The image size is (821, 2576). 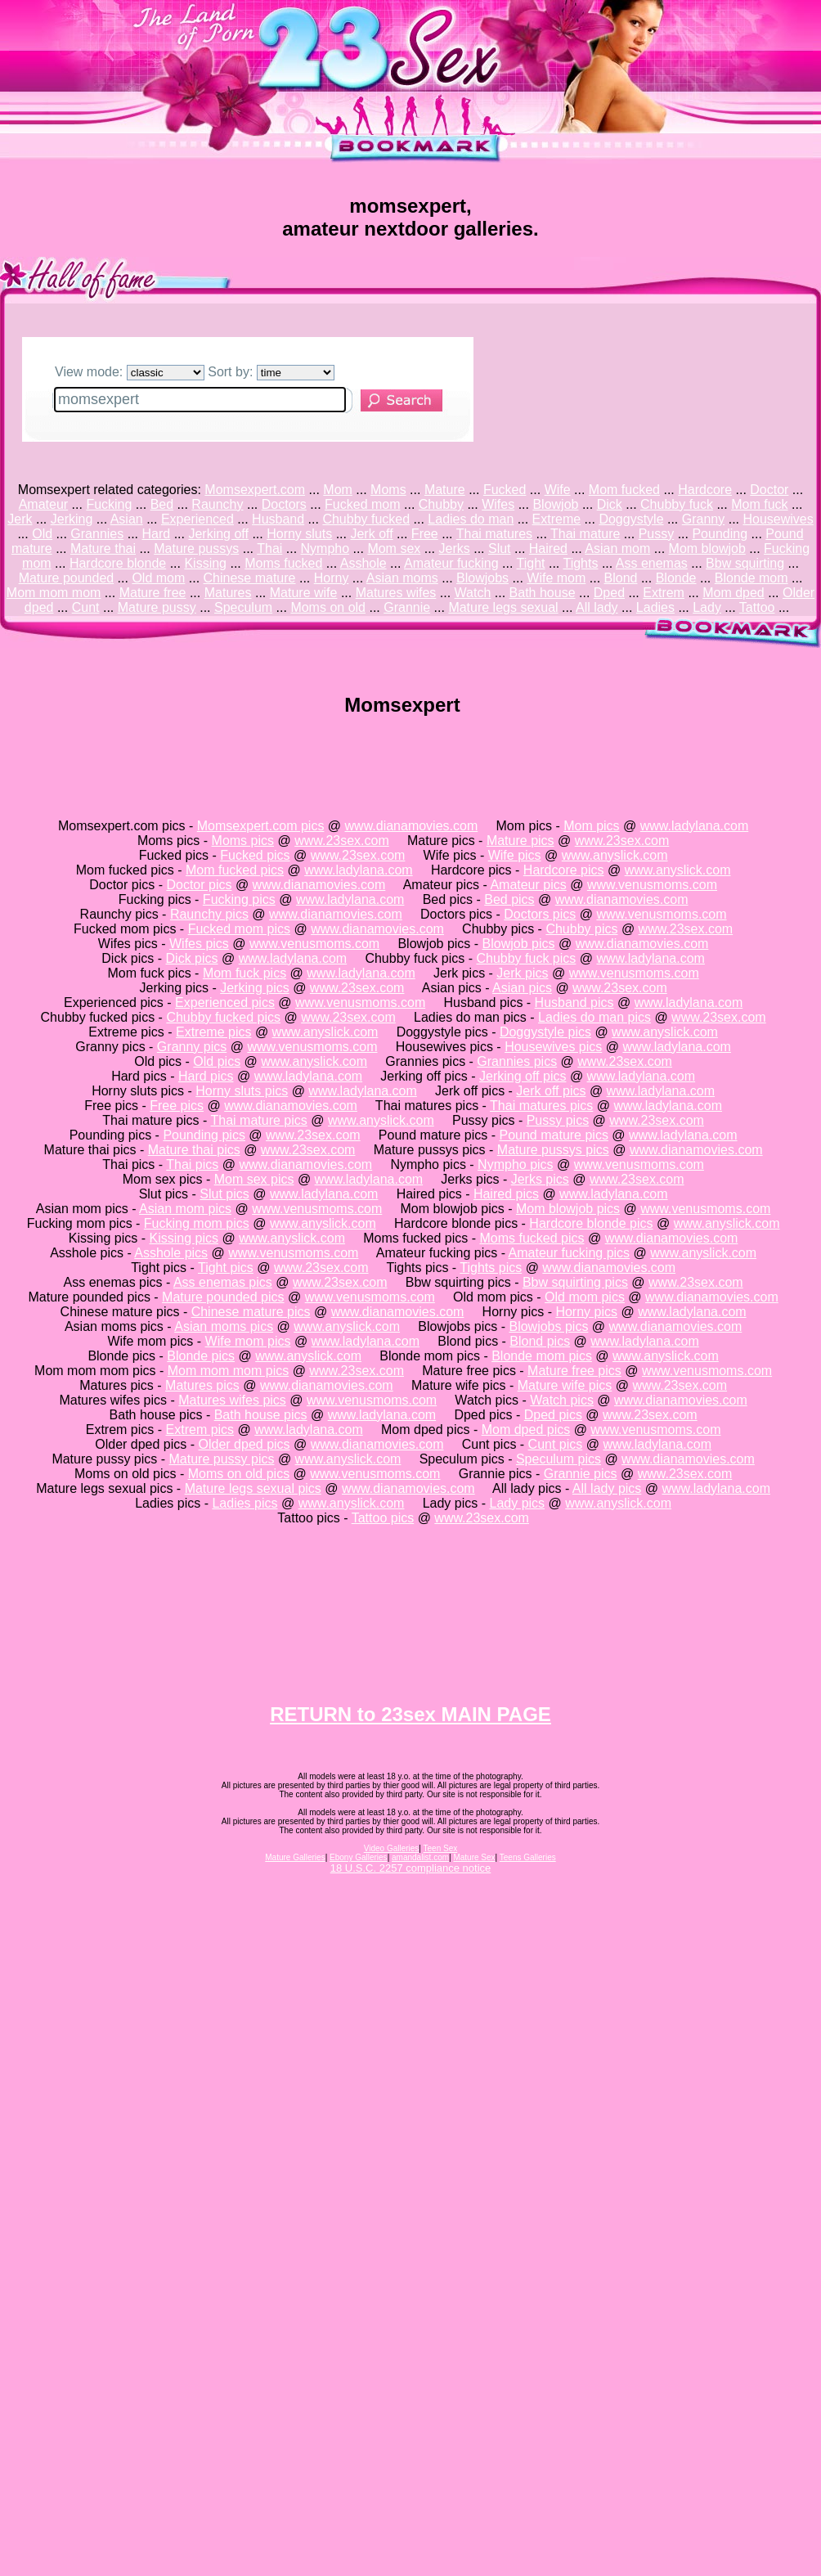 What do you see at coordinates (177, 1106) in the screenshot?
I see `Free pics` at bounding box center [177, 1106].